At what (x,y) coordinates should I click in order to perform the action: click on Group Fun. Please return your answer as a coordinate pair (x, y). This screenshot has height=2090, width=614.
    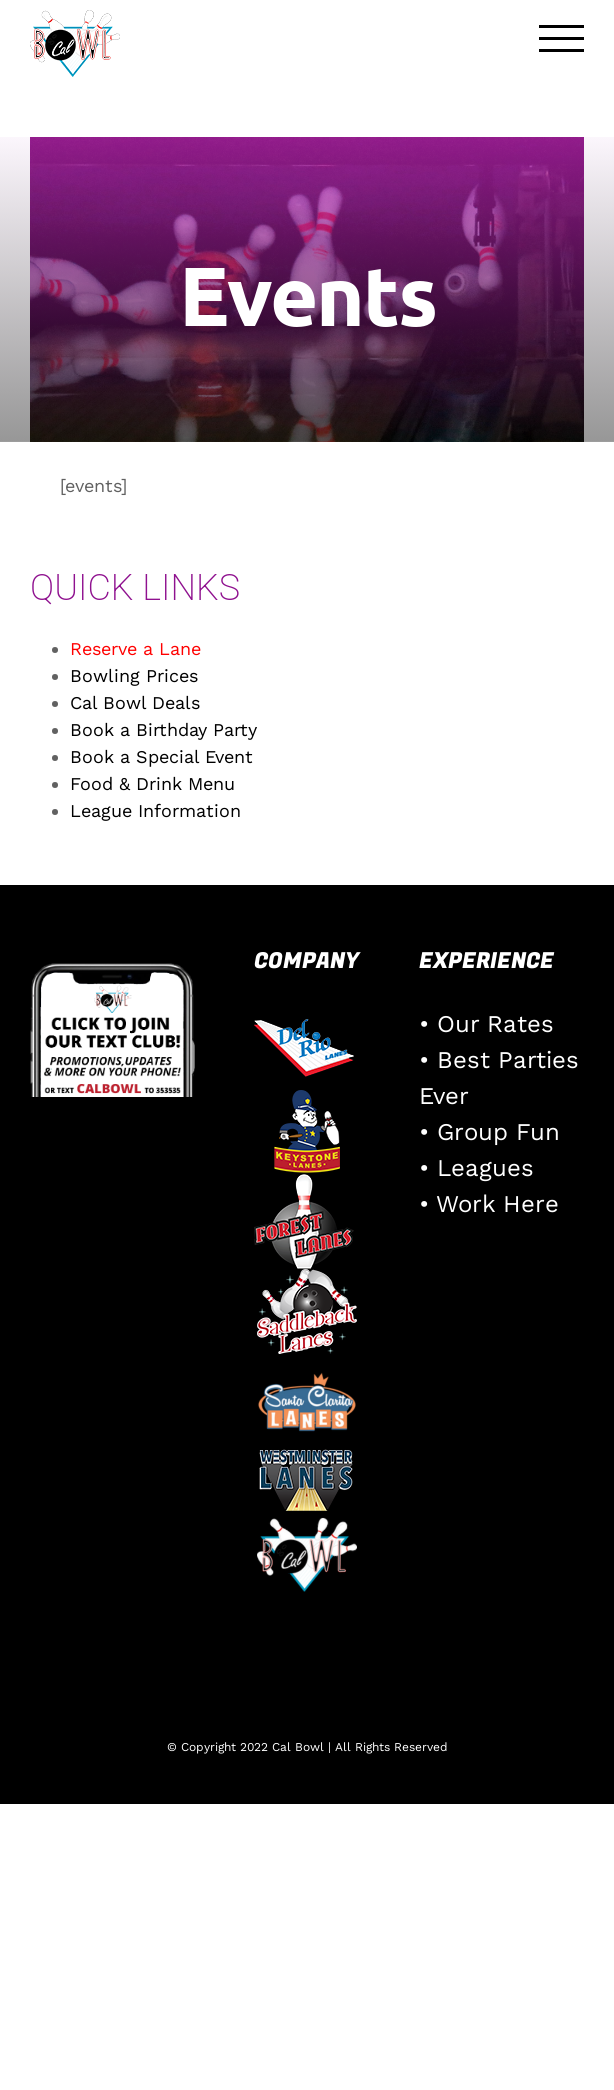
    Looking at the image, I should click on (498, 1132).